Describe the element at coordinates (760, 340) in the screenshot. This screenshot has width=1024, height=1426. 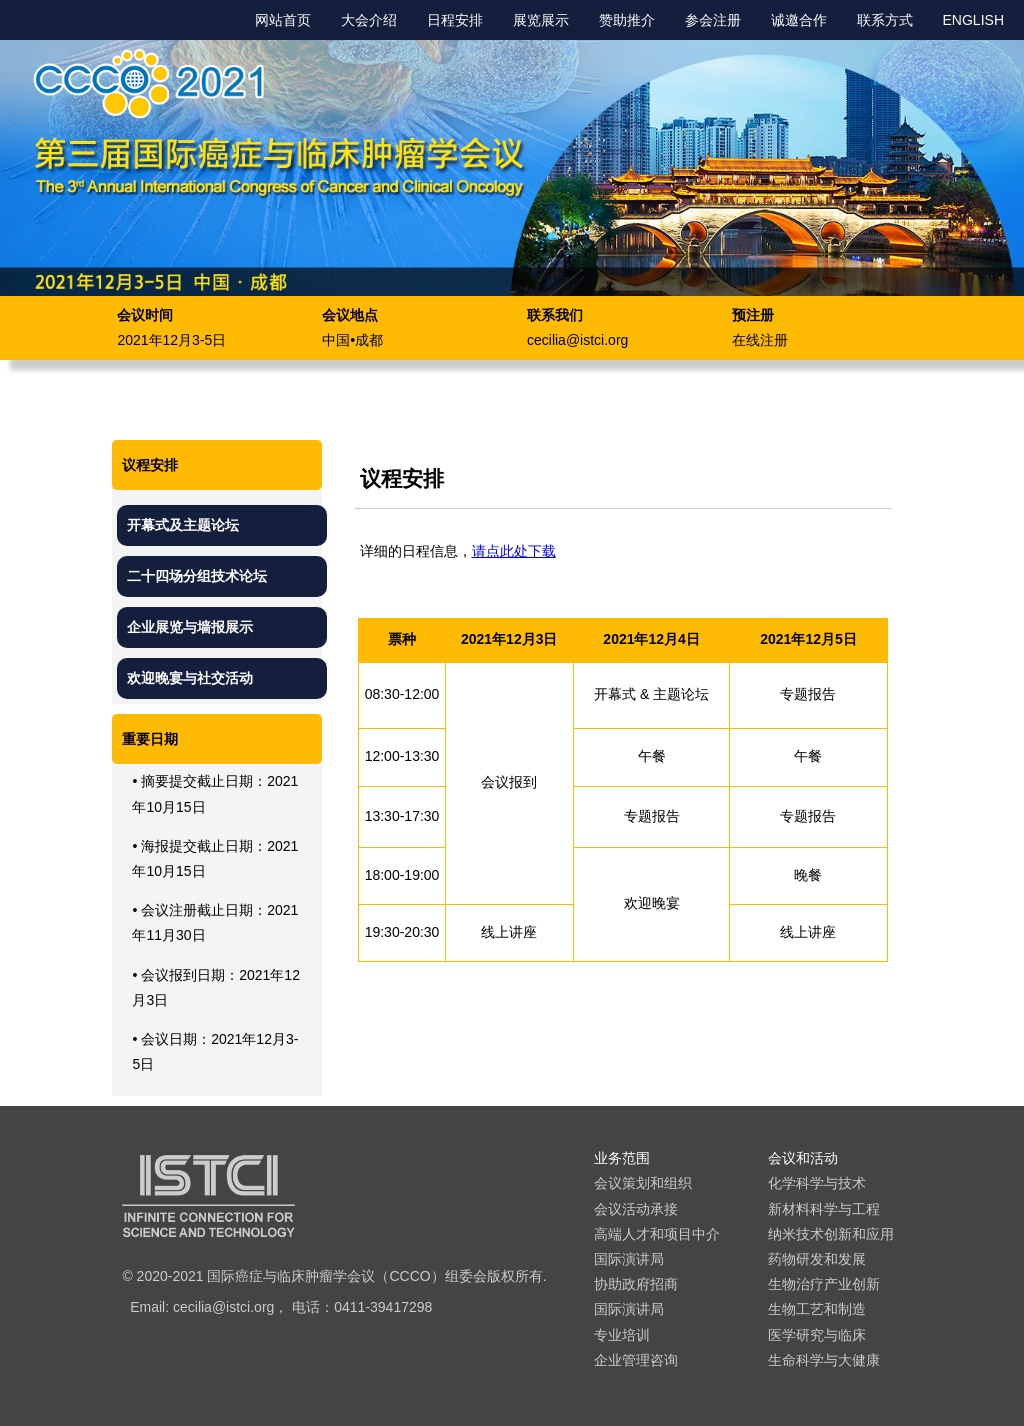
I see `在线注册` at that location.